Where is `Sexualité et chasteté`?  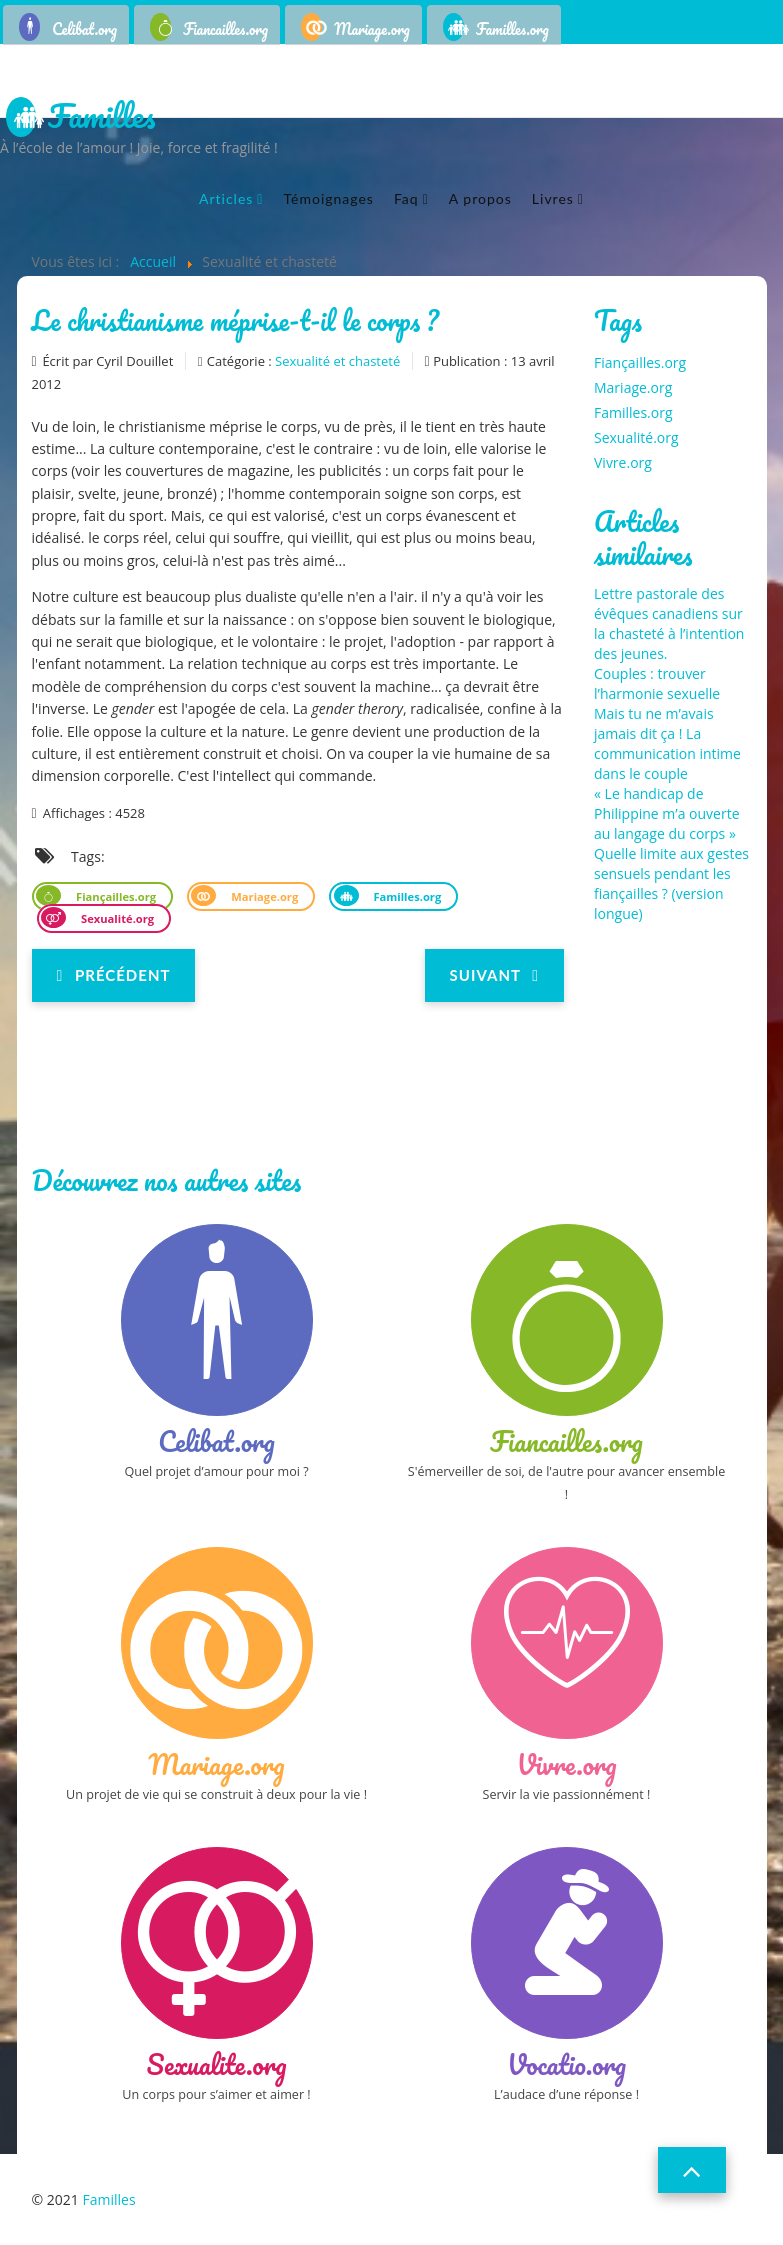
Sexualité et chasteté is located at coordinates (337, 361).